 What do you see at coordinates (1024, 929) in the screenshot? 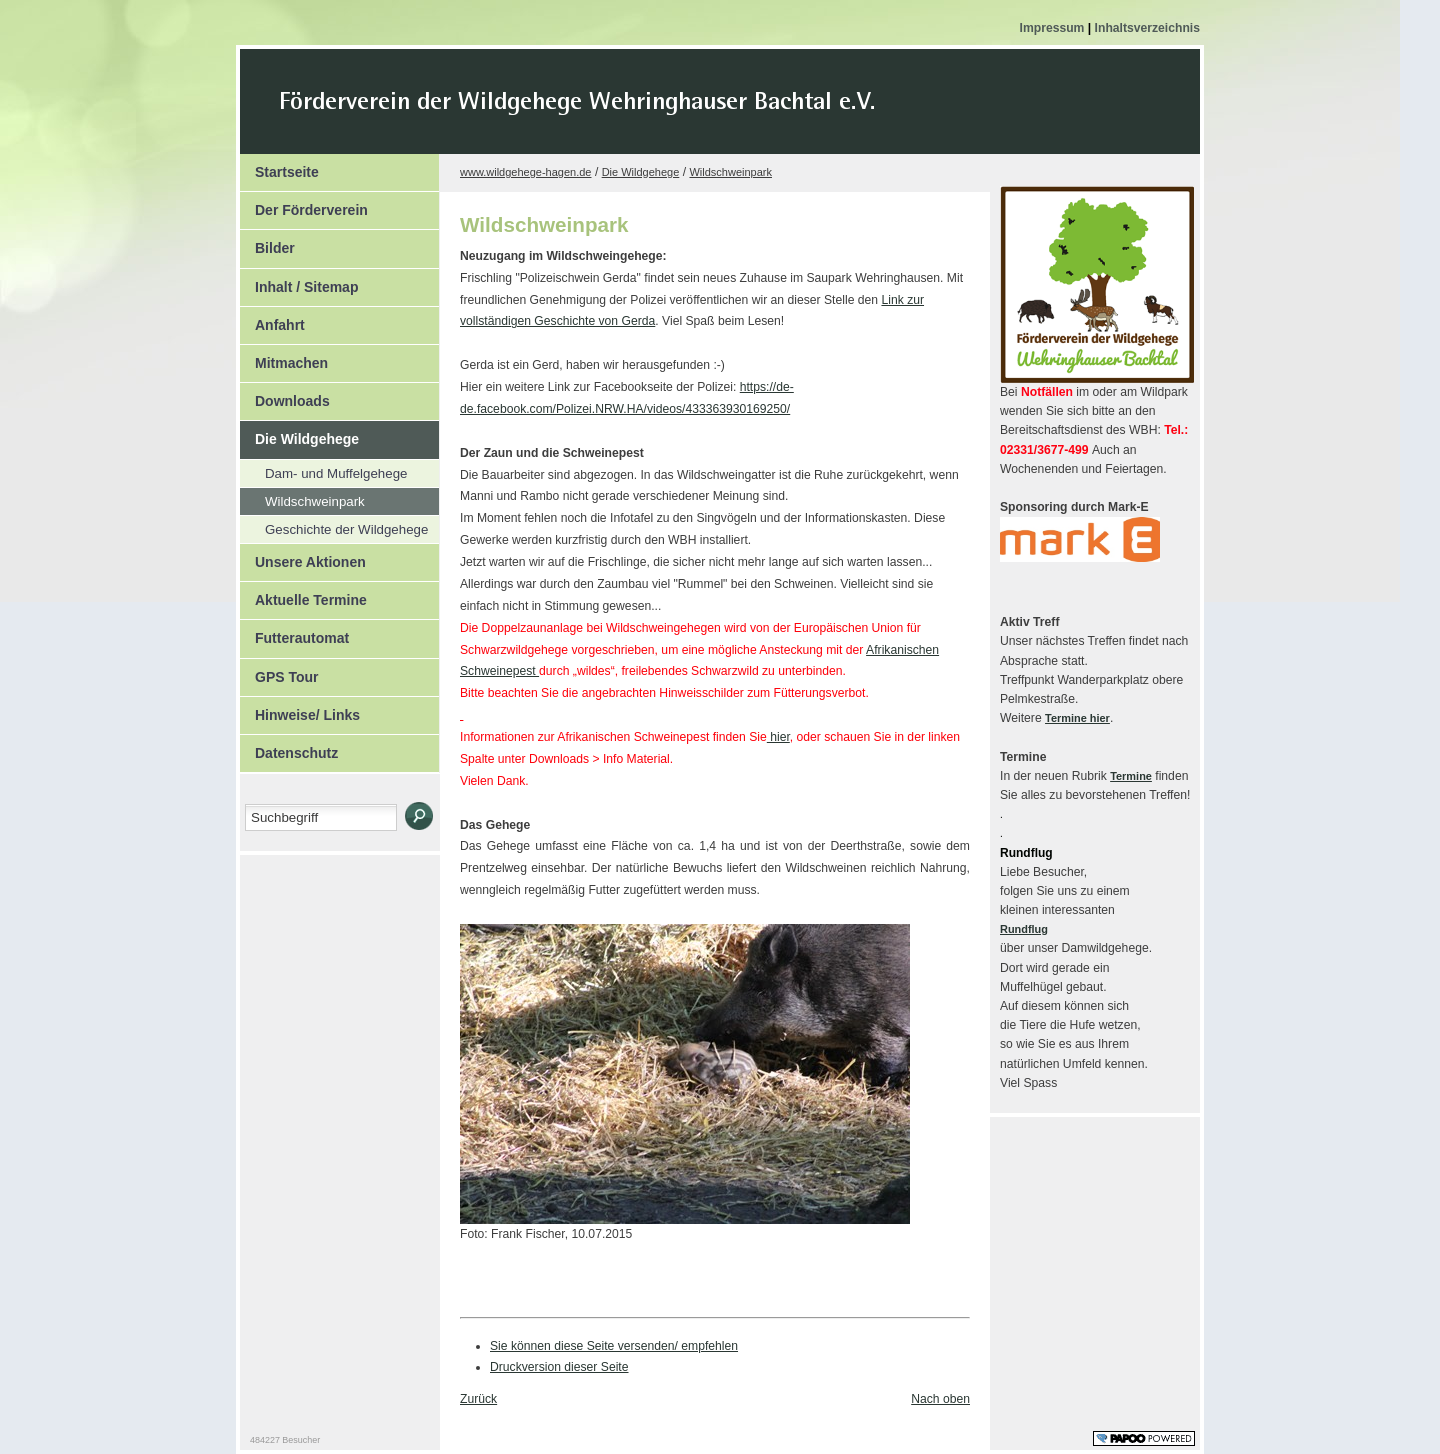
I see `Rundflug` at bounding box center [1024, 929].